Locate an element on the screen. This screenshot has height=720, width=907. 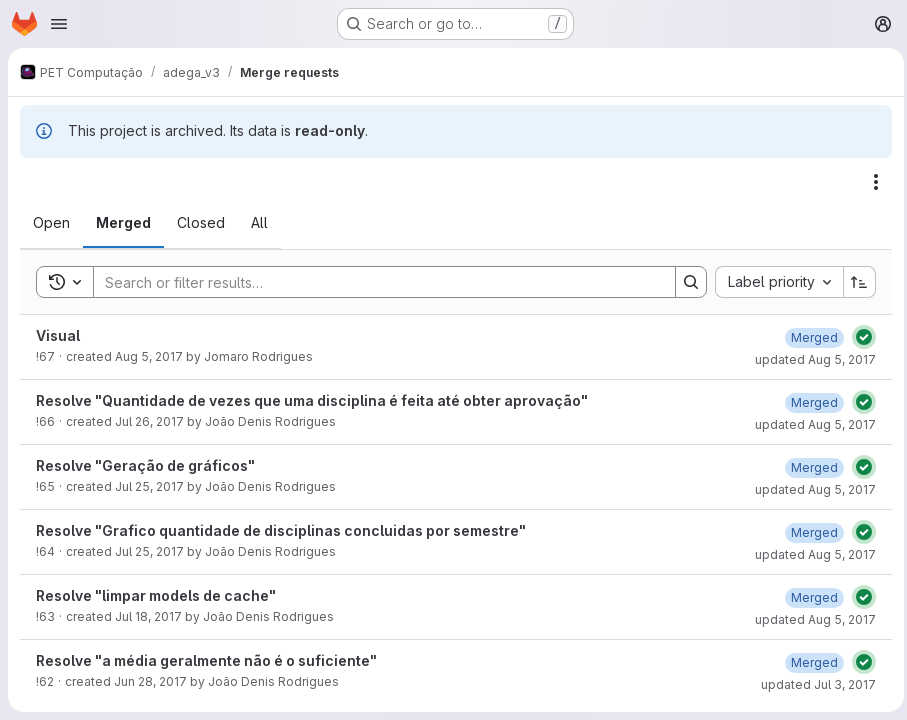
[August 5, 2017 at 6:20:28 PM UTC] is located at coordinates (809, 532).